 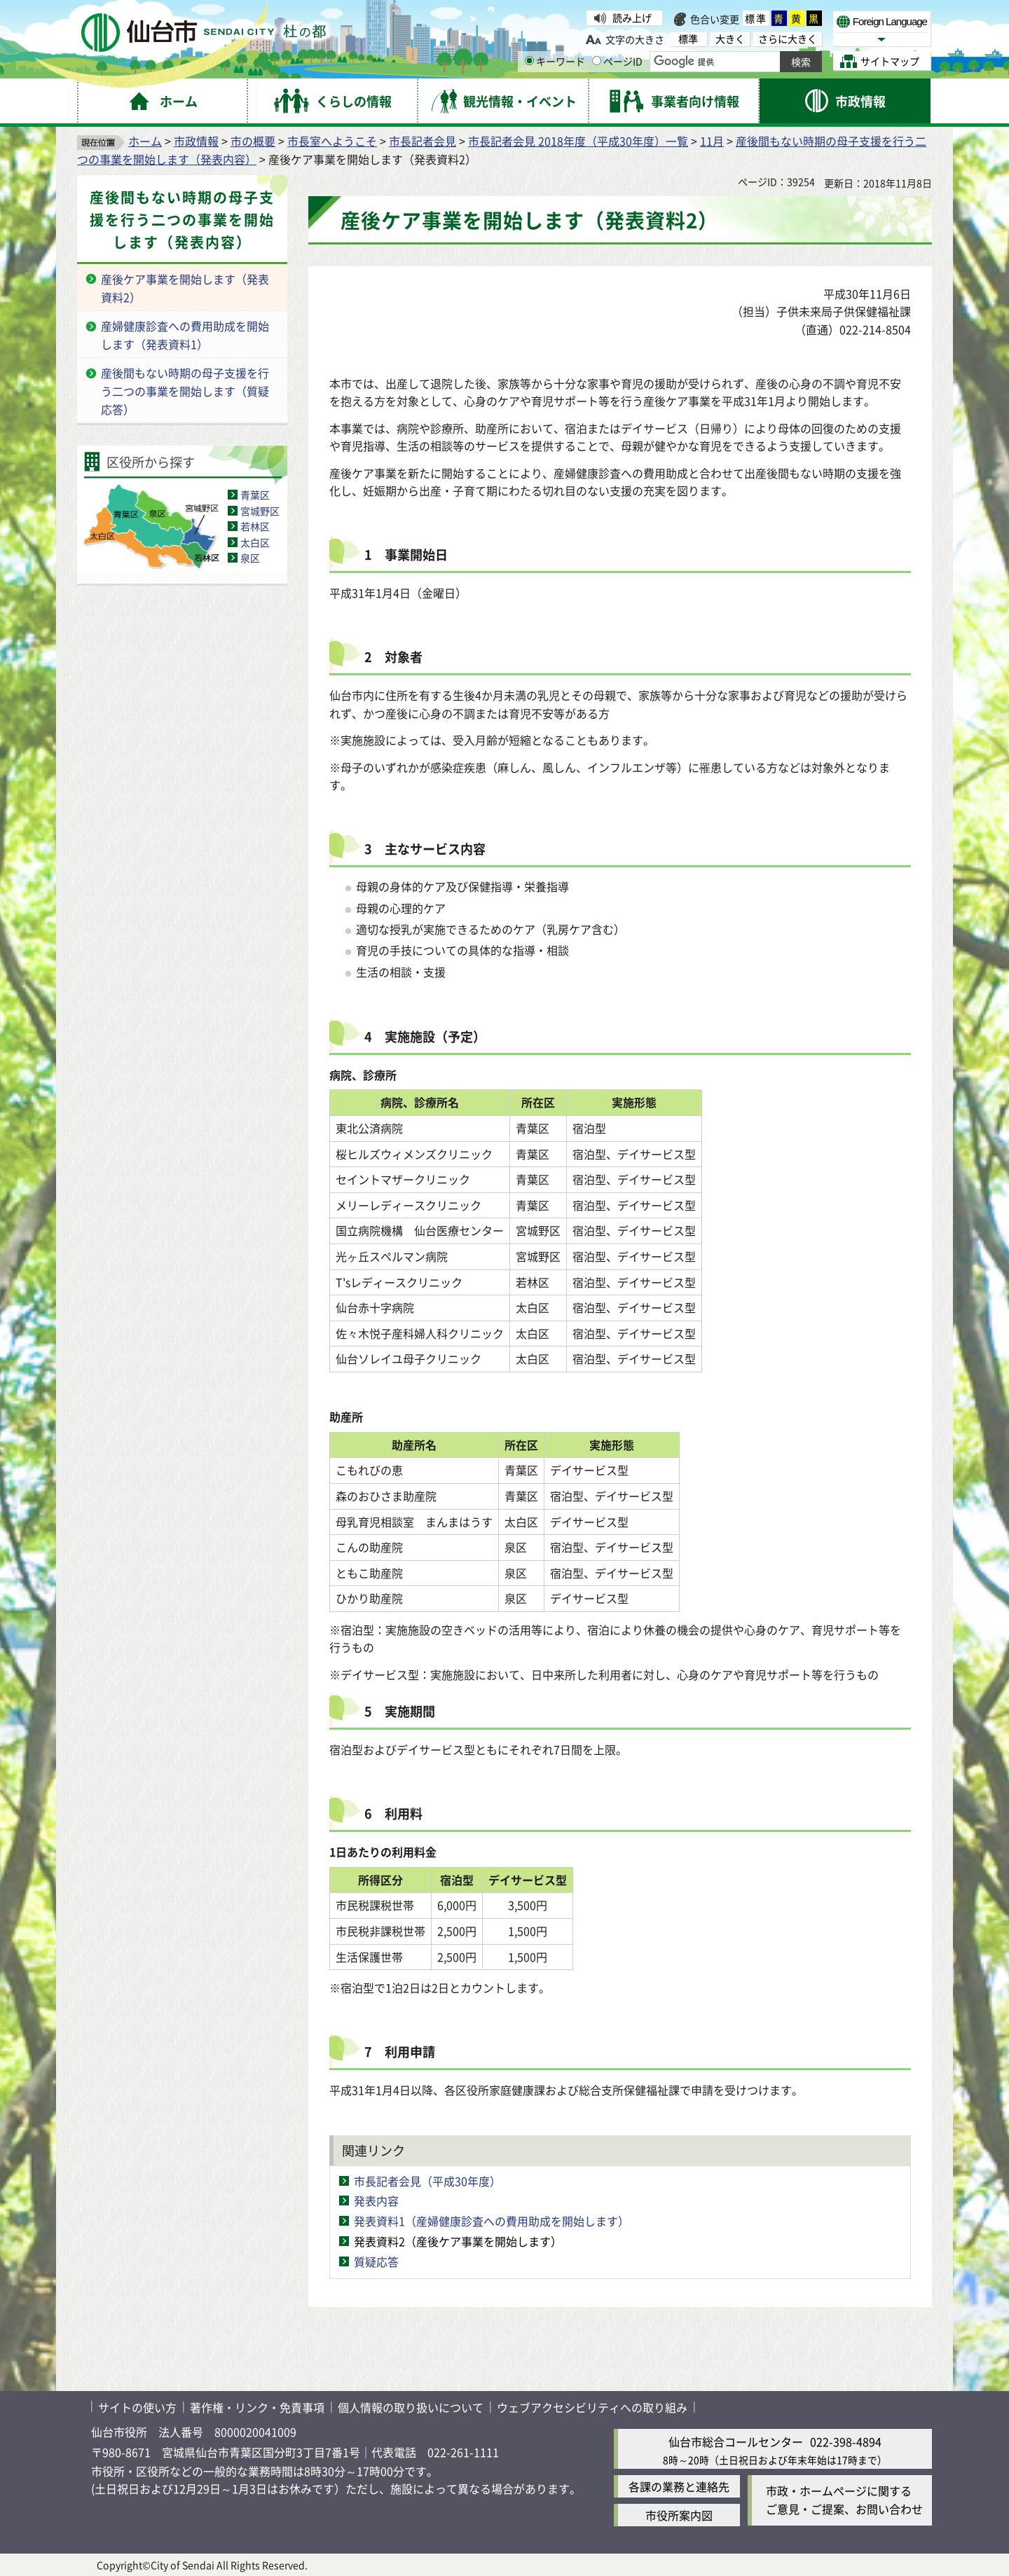 What do you see at coordinates (185, 334) in the screenshot?
I see `産婦健康診査への費用助成を開始します（発表資料1）` at bounding box center [185, 334].